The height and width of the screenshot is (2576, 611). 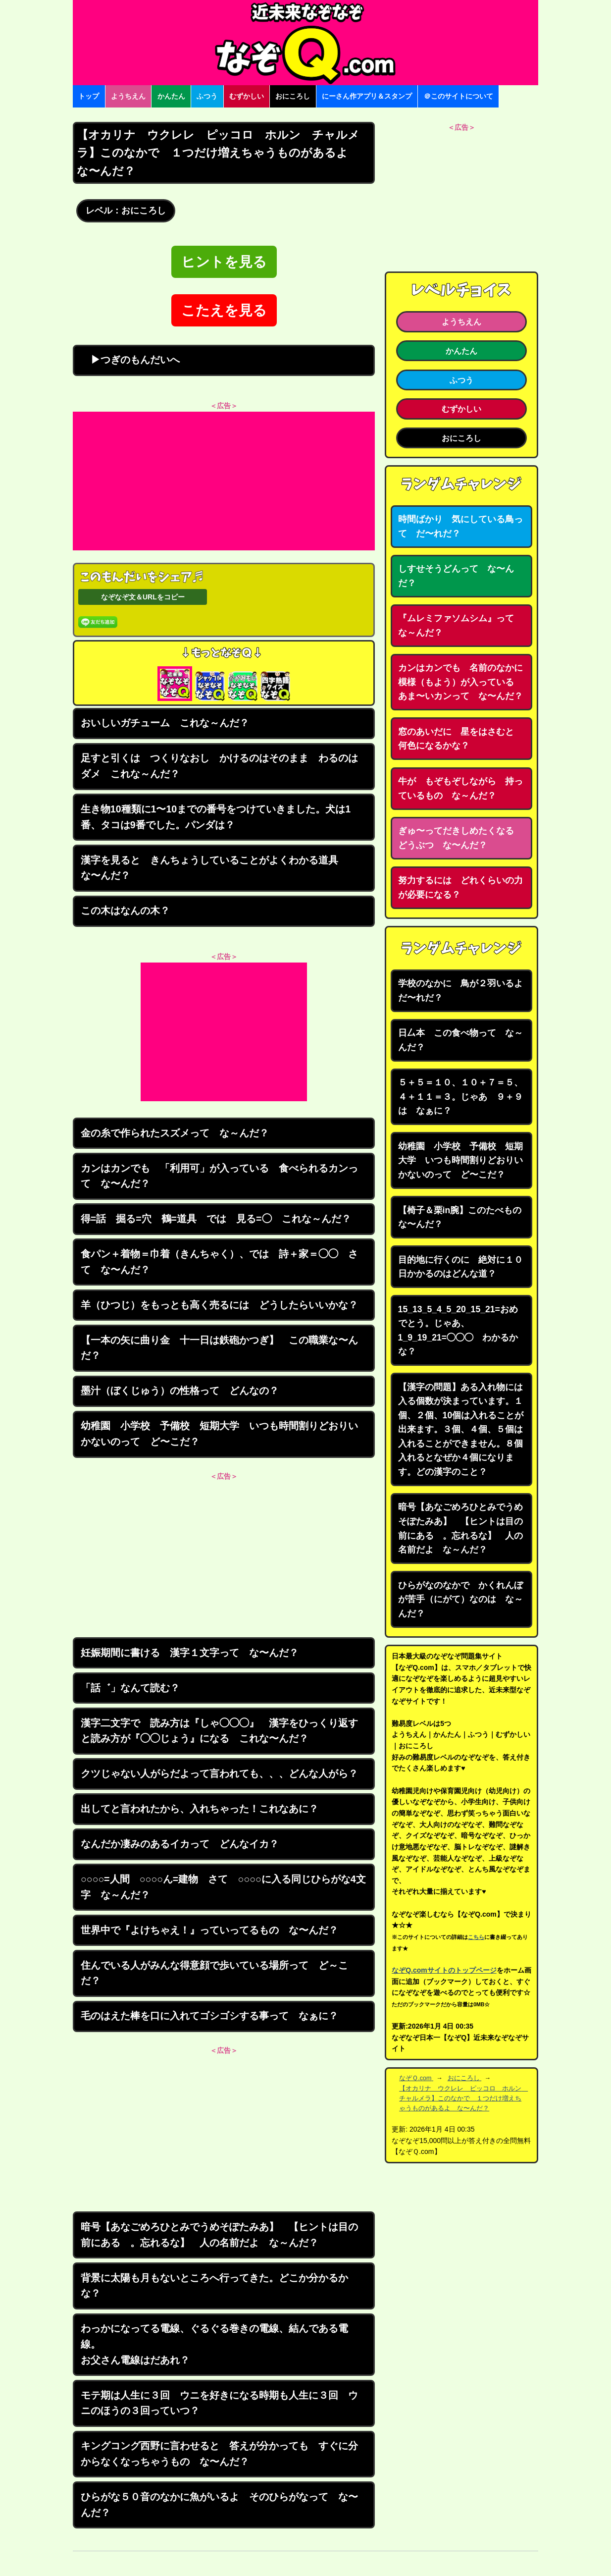 What do you see at coordinates (207, 96) in the screenshot?
I see `ふつう` at bounding box center [207, 96].